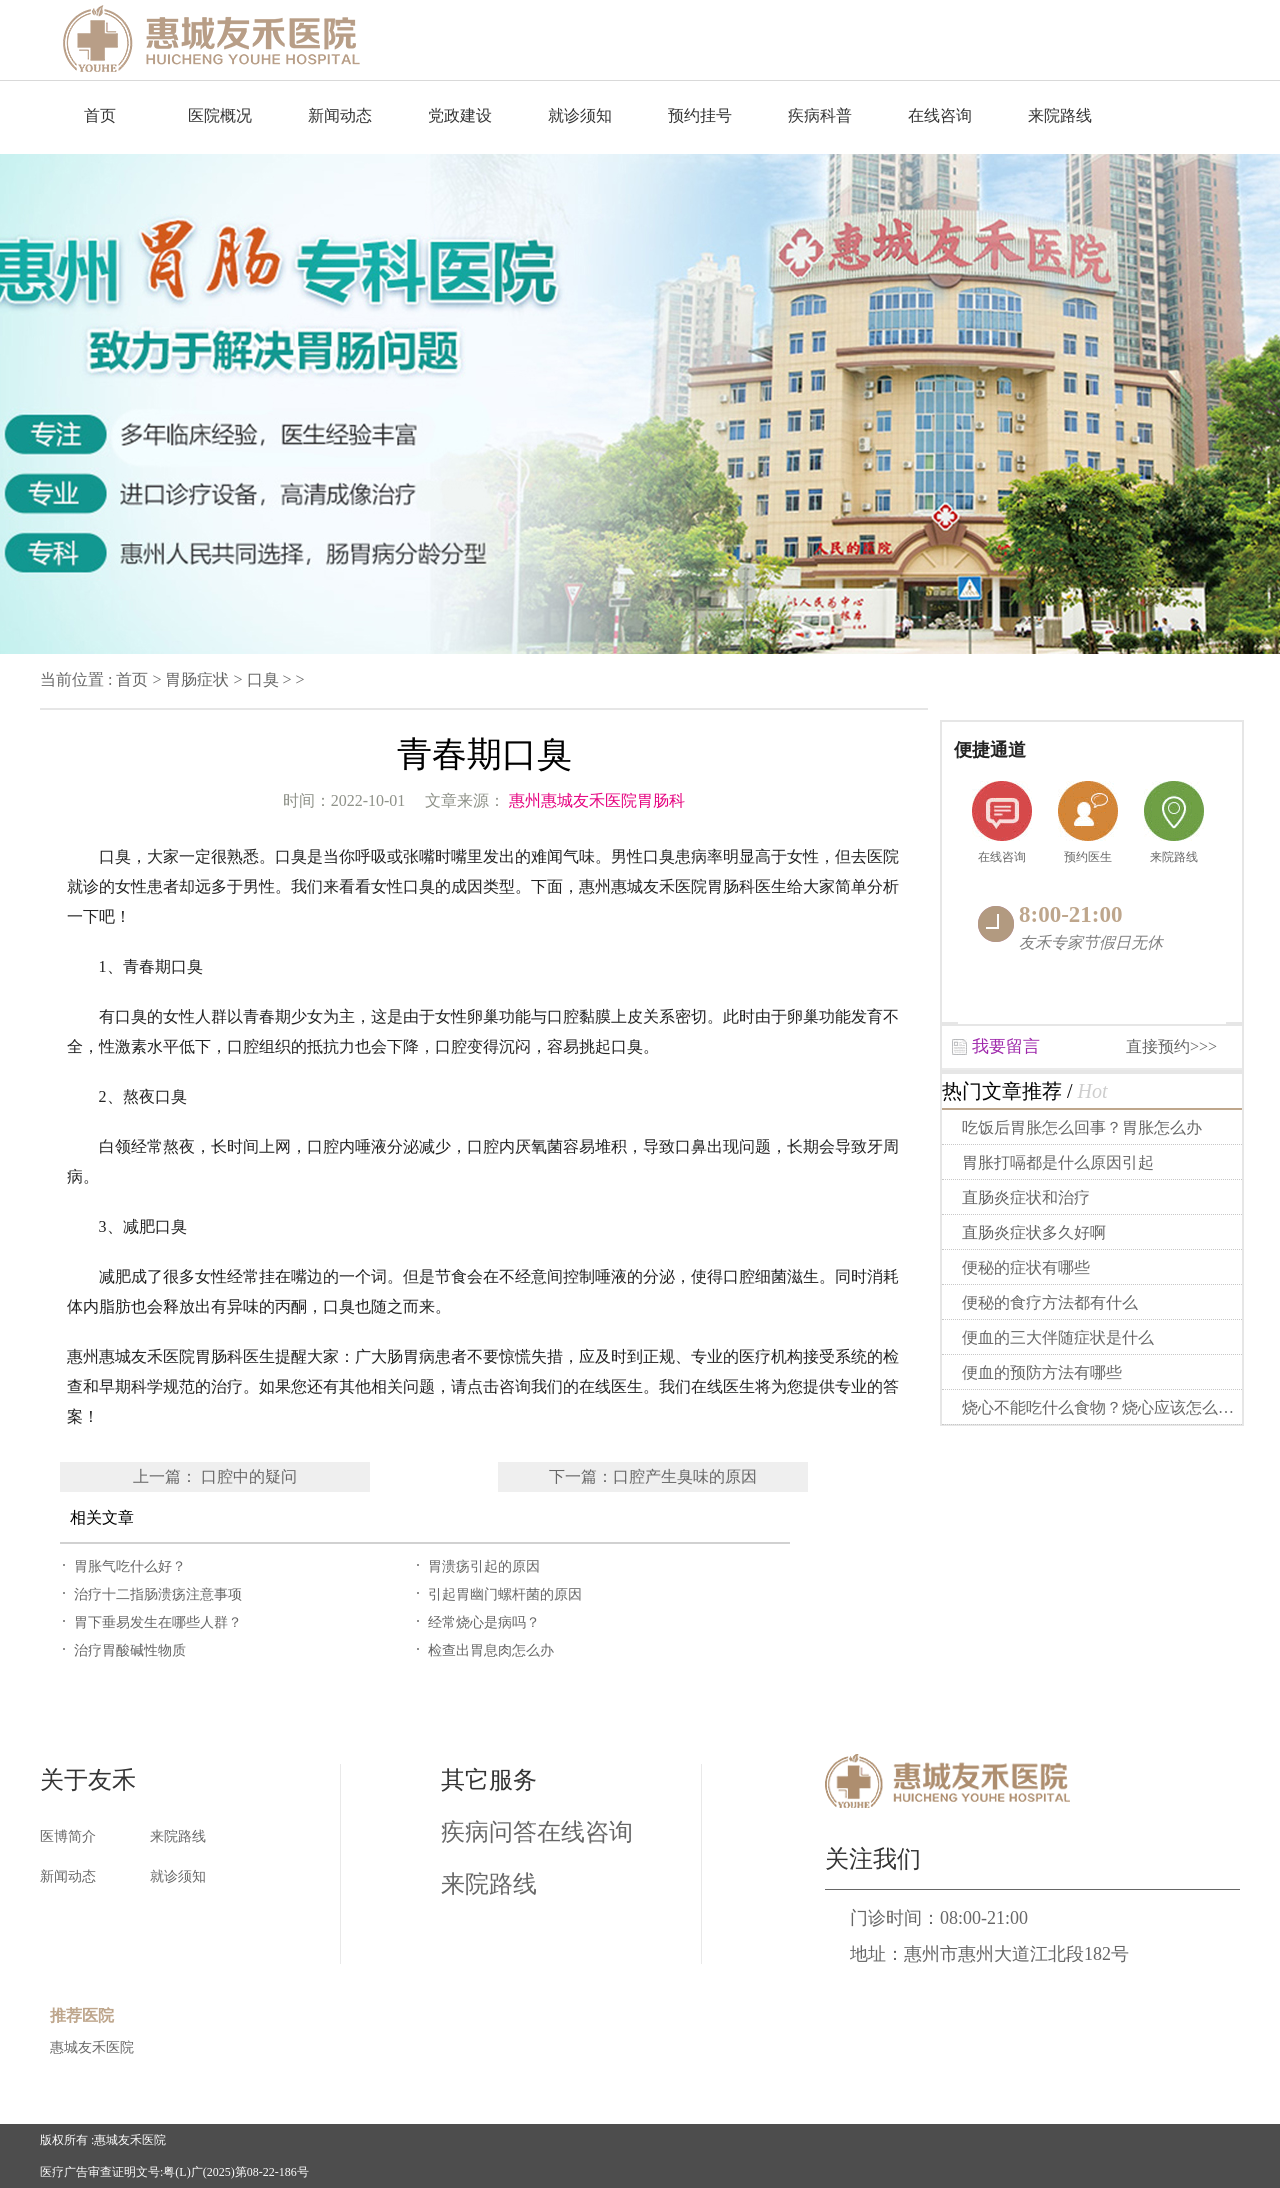 The width and height of the screenshot is (1280, 2188). What do you see at coordinates (1088, 857) in the screenshot?
I see `预约医生` at bounding box center [1088, 857].